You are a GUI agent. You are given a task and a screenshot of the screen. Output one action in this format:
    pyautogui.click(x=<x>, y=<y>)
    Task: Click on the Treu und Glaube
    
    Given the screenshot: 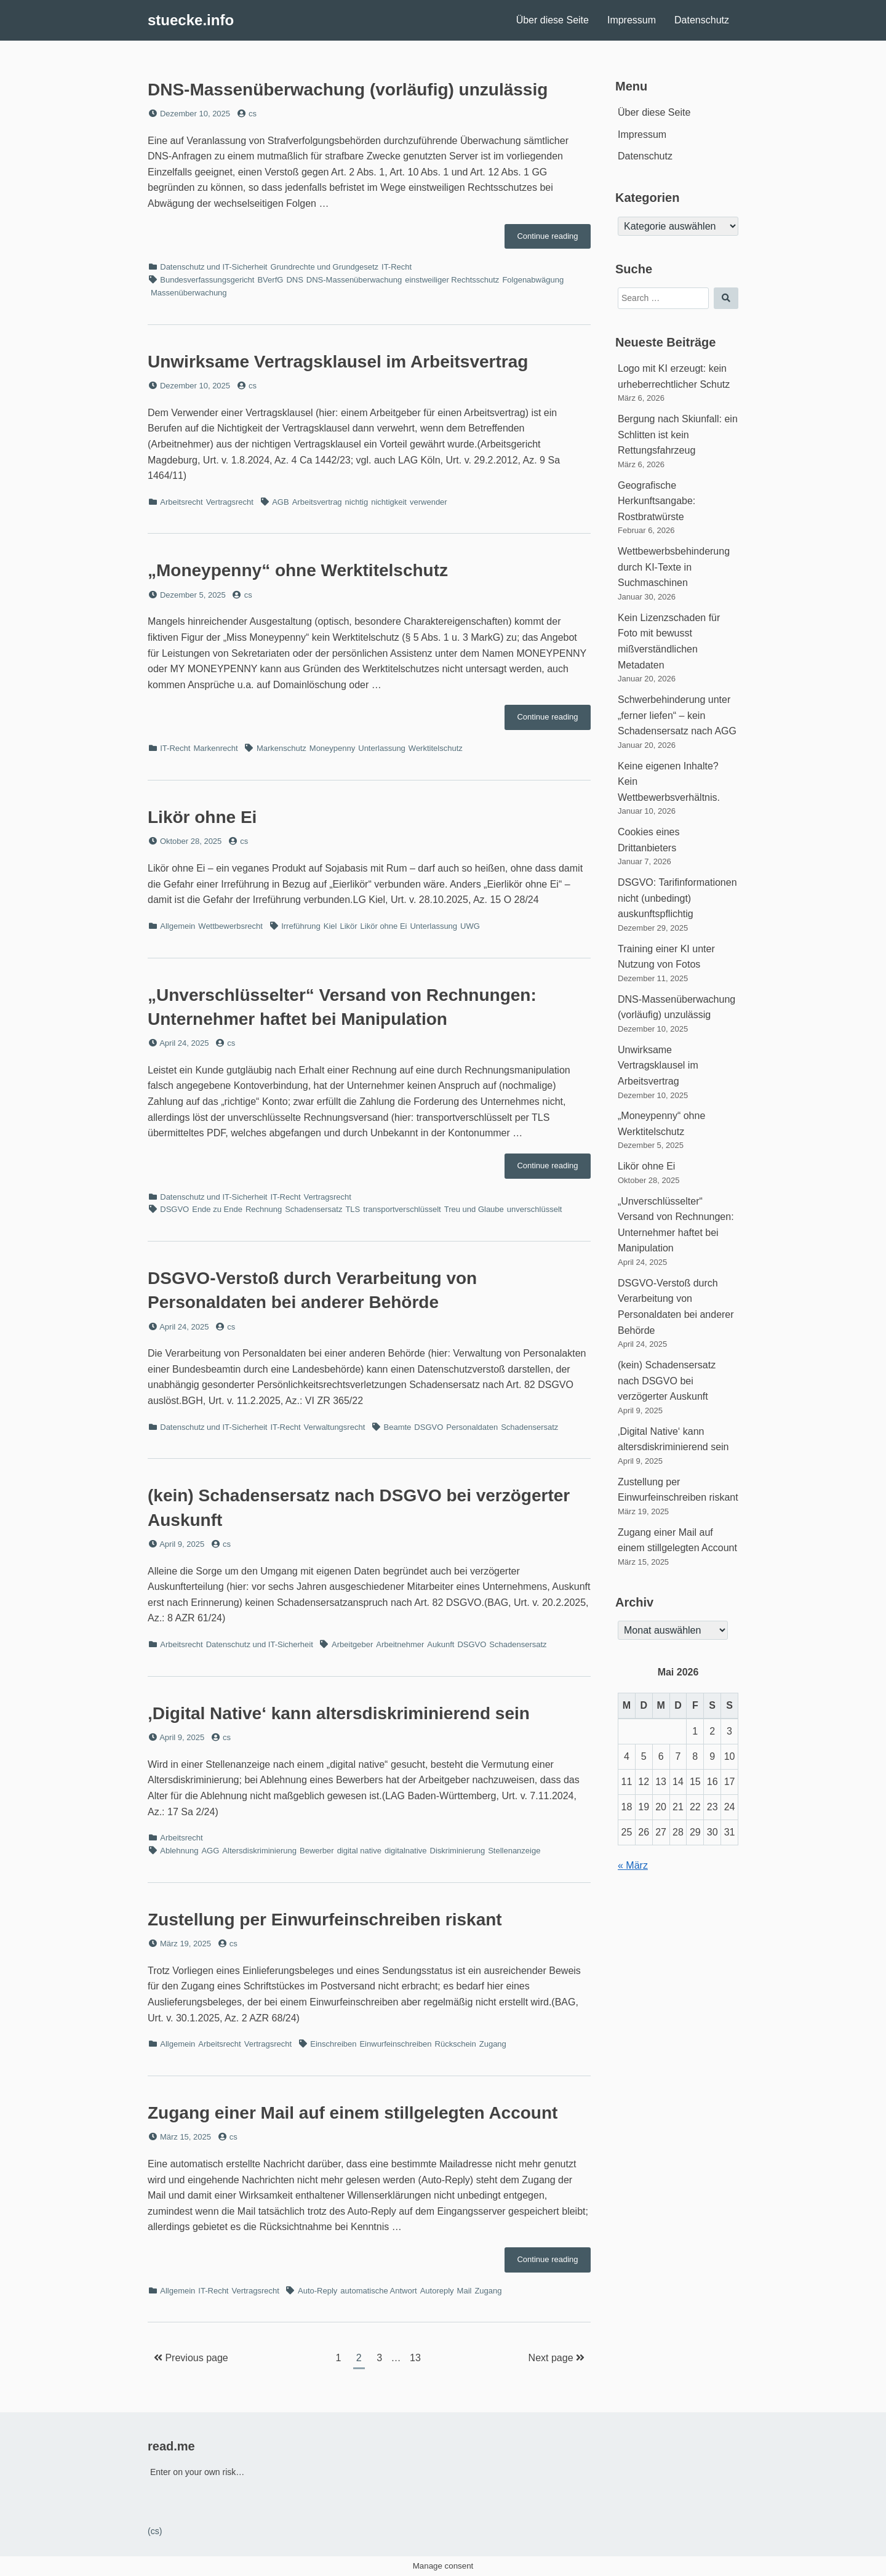 What is the action you would take?
    pyautogui.click(x=474, y=1209)
    